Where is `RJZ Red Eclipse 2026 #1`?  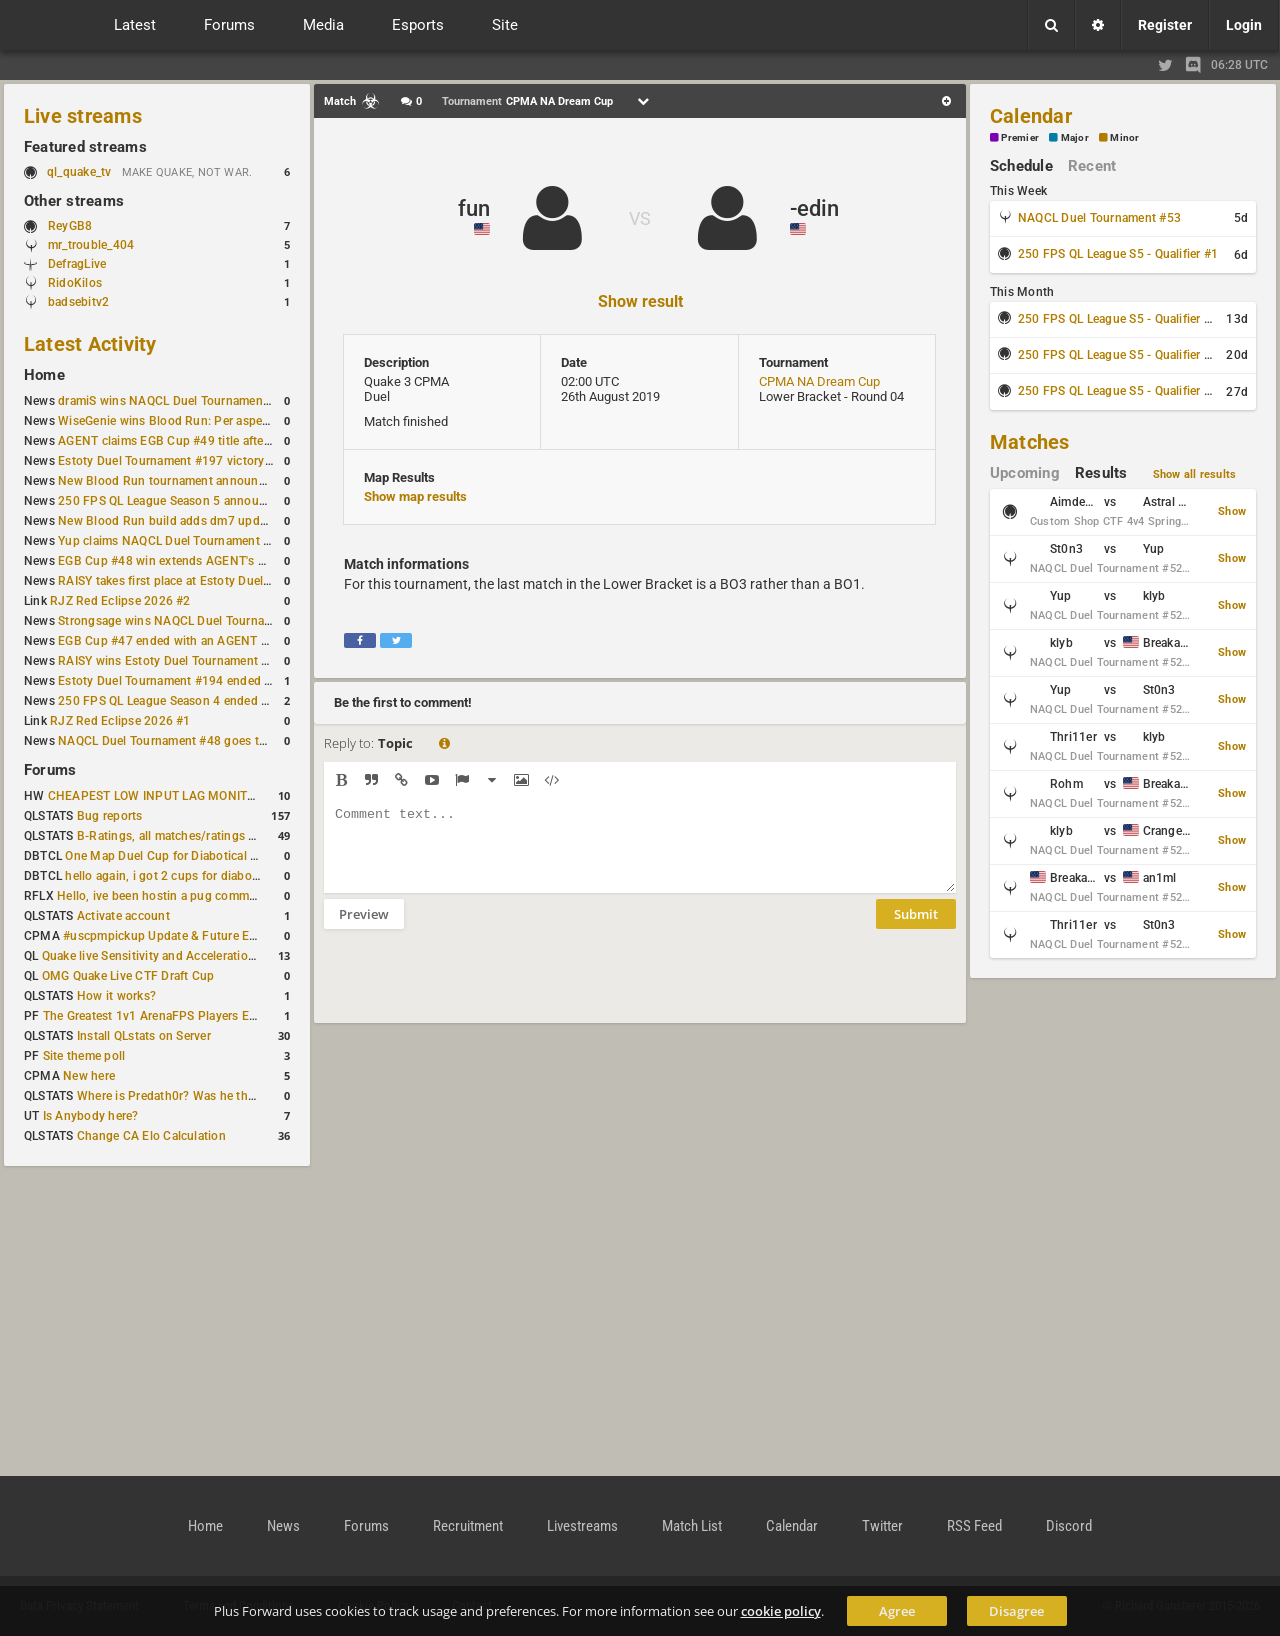
RJZ Red Eclipse 2026 #1 is located at coordinates (120, 721).